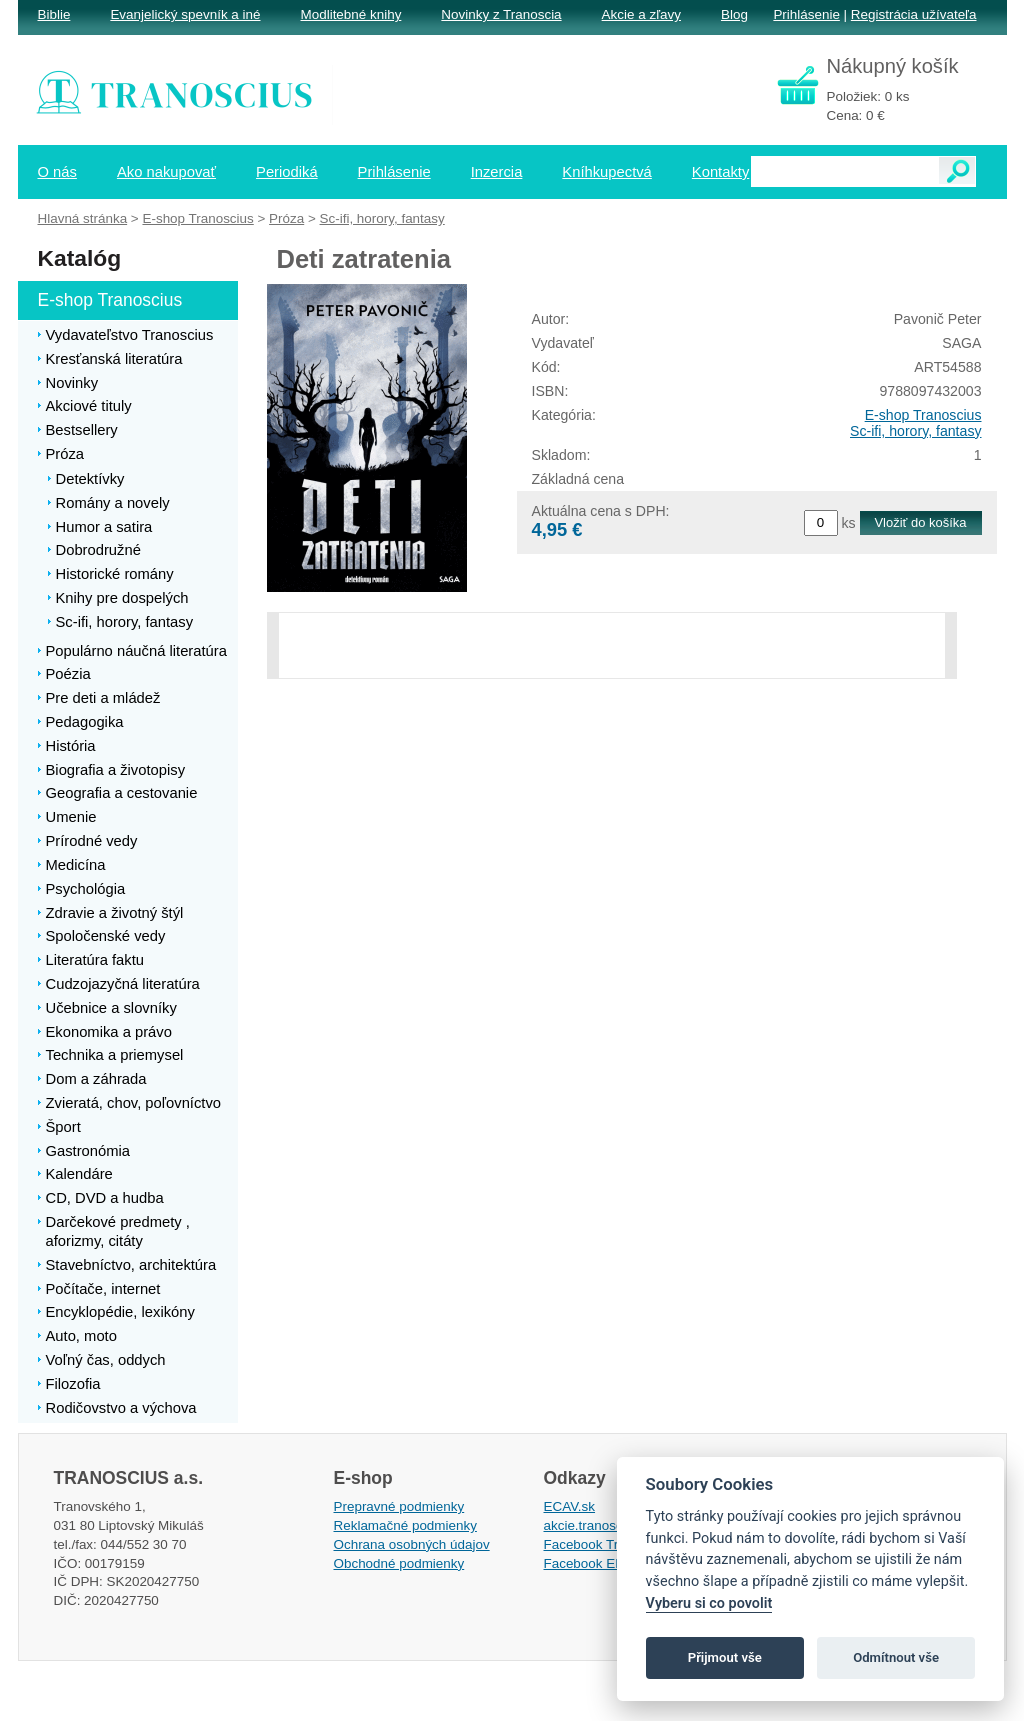 This screenshot has width=1024, height=1721. What do you see at coordinates (896, 1657) in the screenshot?
I see `Odmítnout vše` at bounding box center [896, 1657].